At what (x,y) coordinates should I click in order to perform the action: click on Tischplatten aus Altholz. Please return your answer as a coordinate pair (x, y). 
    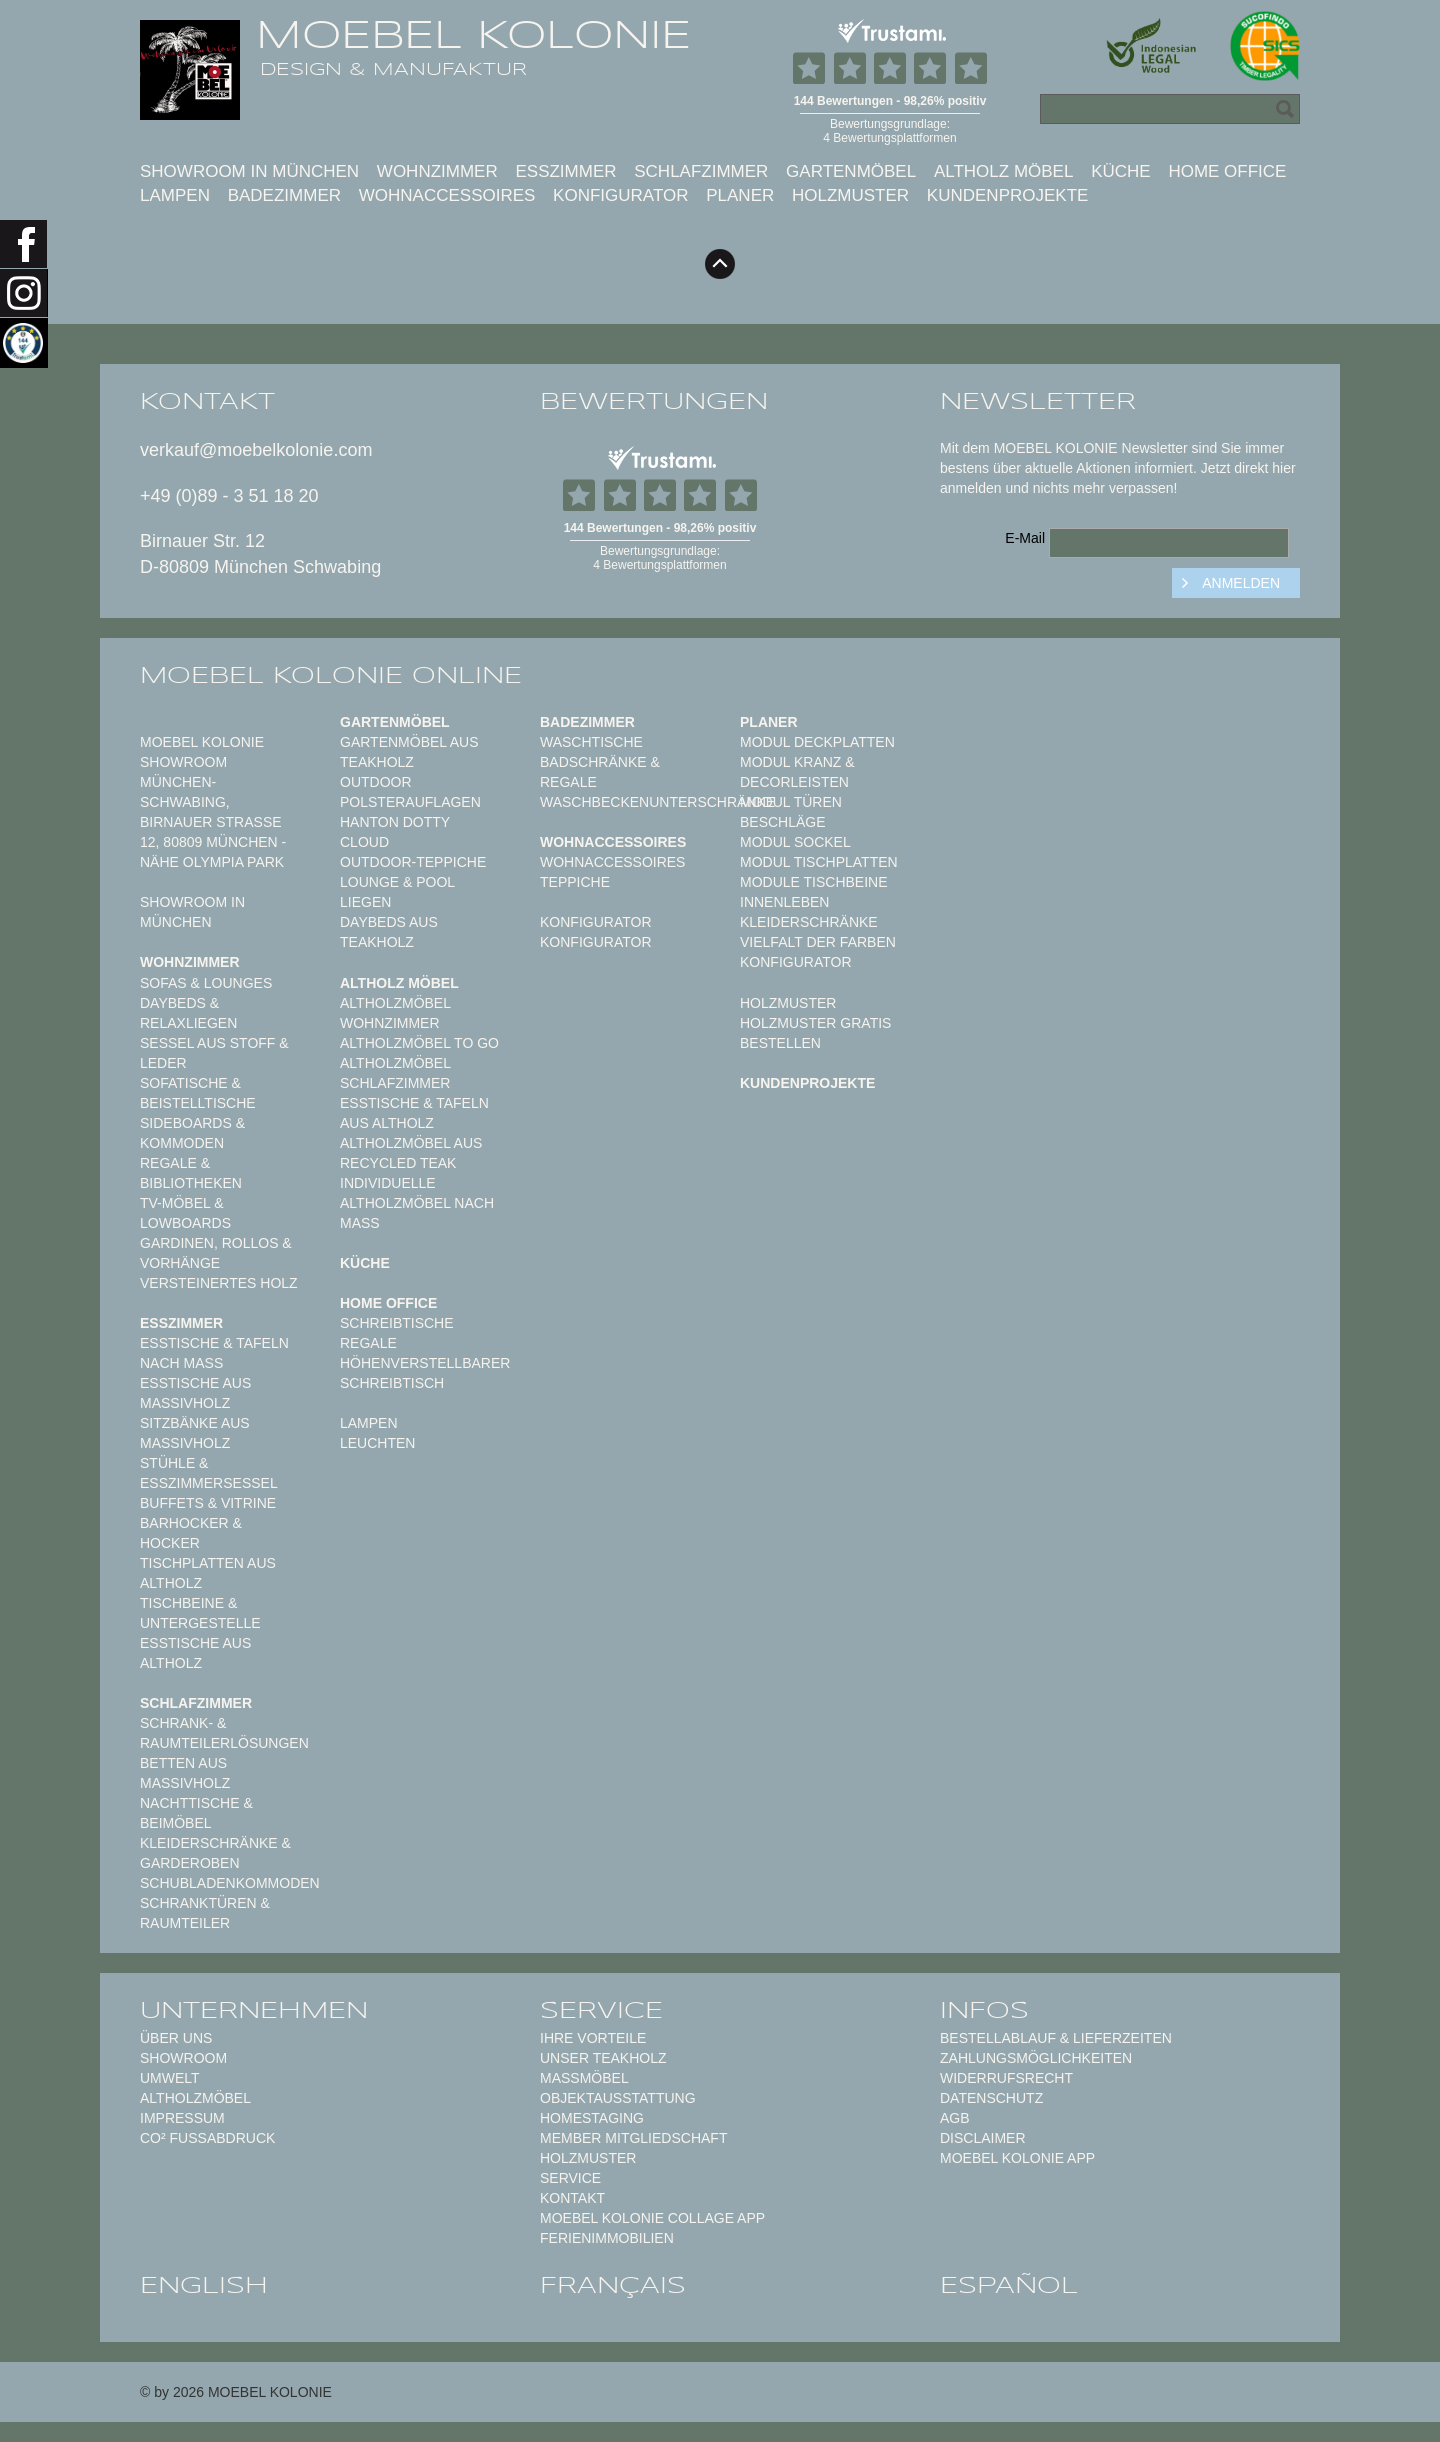
    Looking at the image, I should click on (208, 1573).